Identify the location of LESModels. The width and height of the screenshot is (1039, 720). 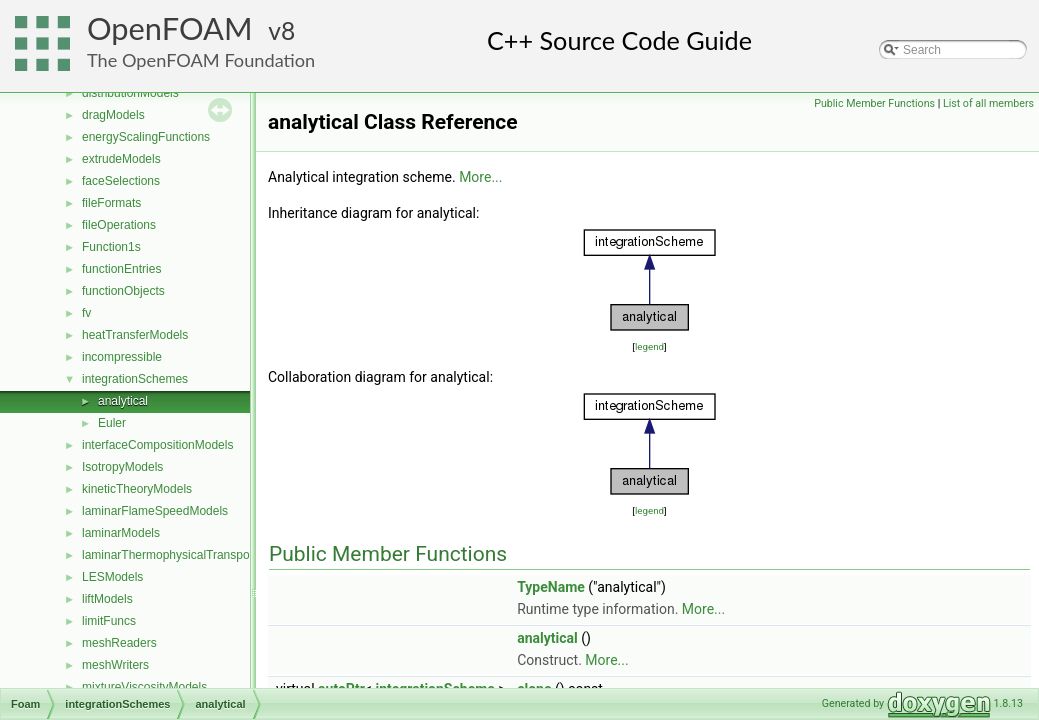
(112, 577).